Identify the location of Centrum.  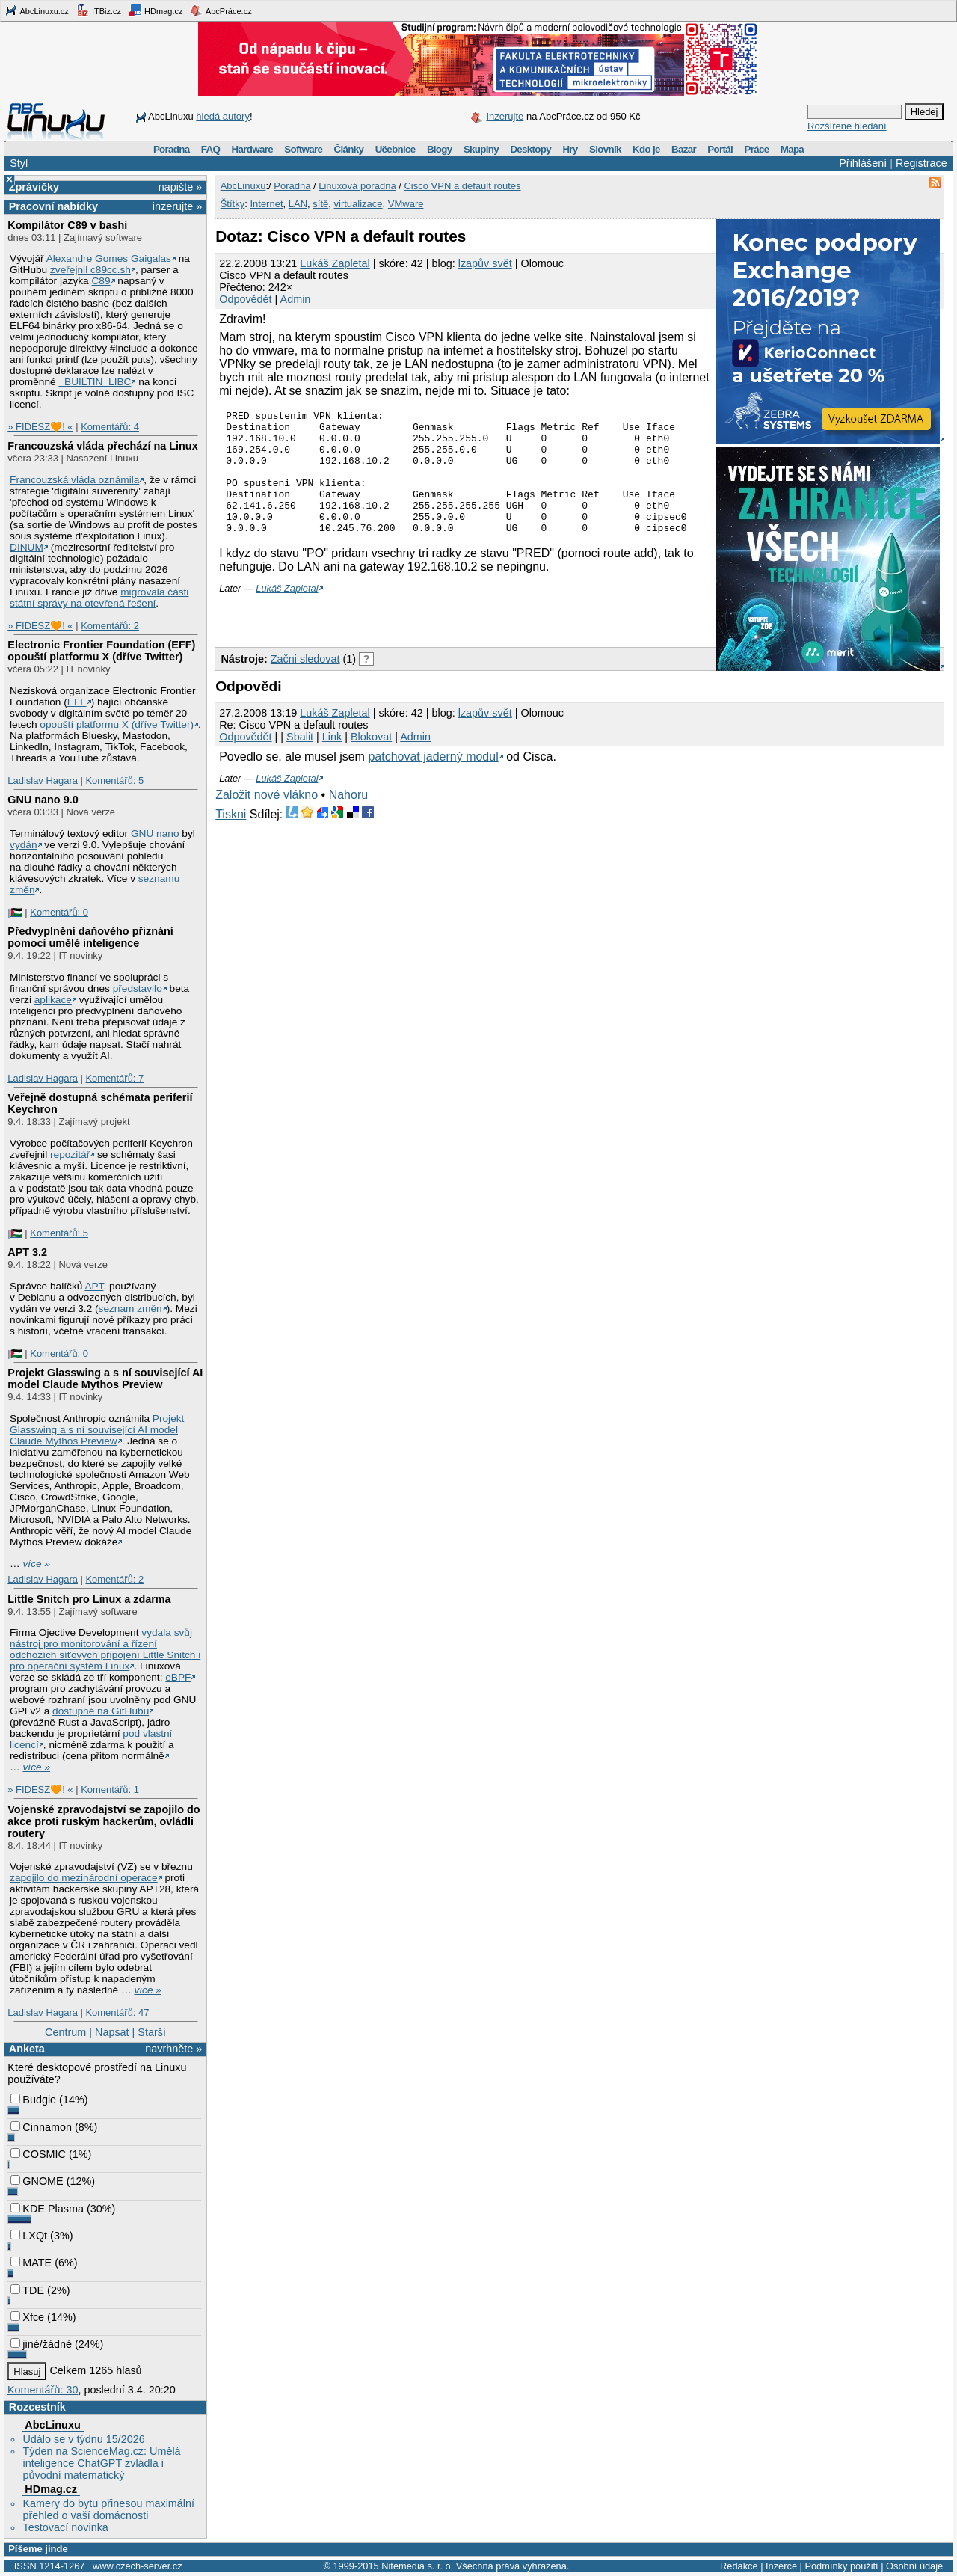
(65, 2032).